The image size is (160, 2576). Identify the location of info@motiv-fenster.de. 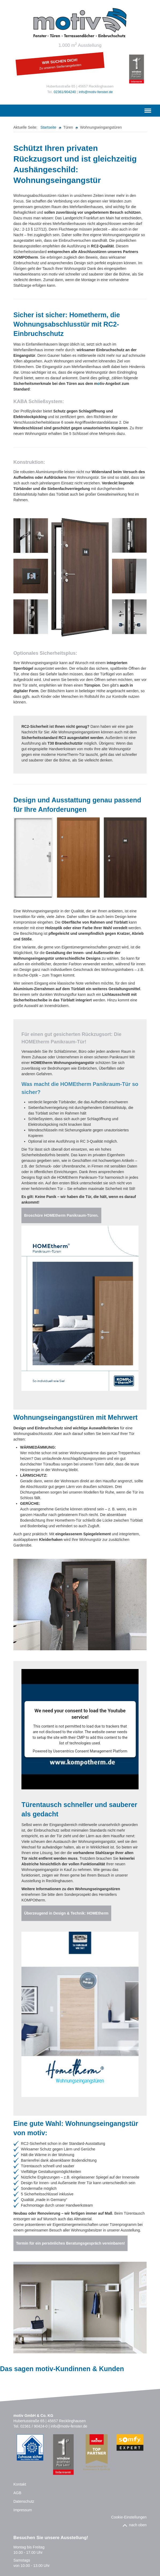
(96, 92).